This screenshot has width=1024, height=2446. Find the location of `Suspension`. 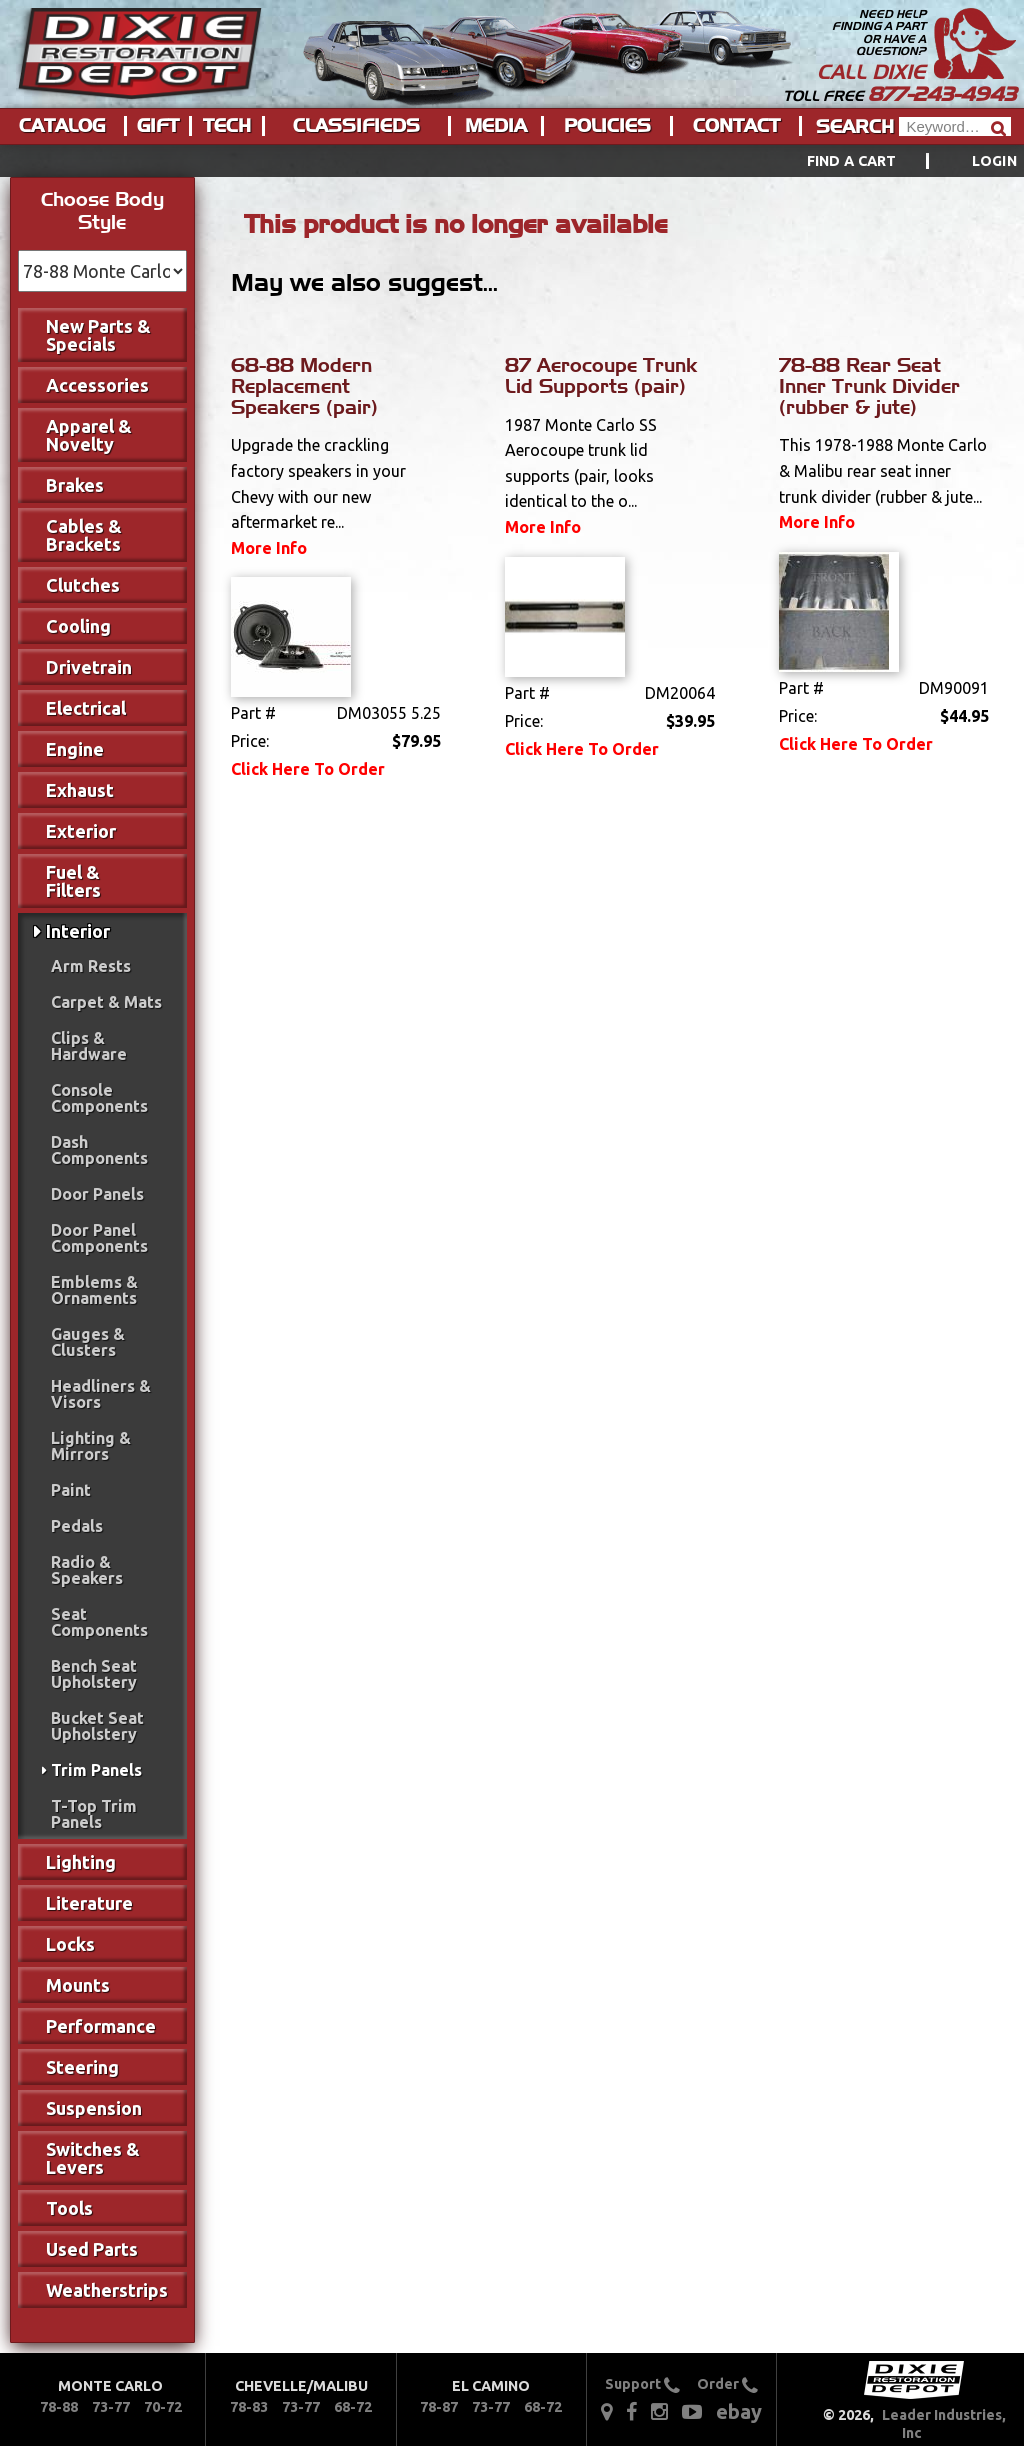

Suspension is located at coordinates (94, 2108).